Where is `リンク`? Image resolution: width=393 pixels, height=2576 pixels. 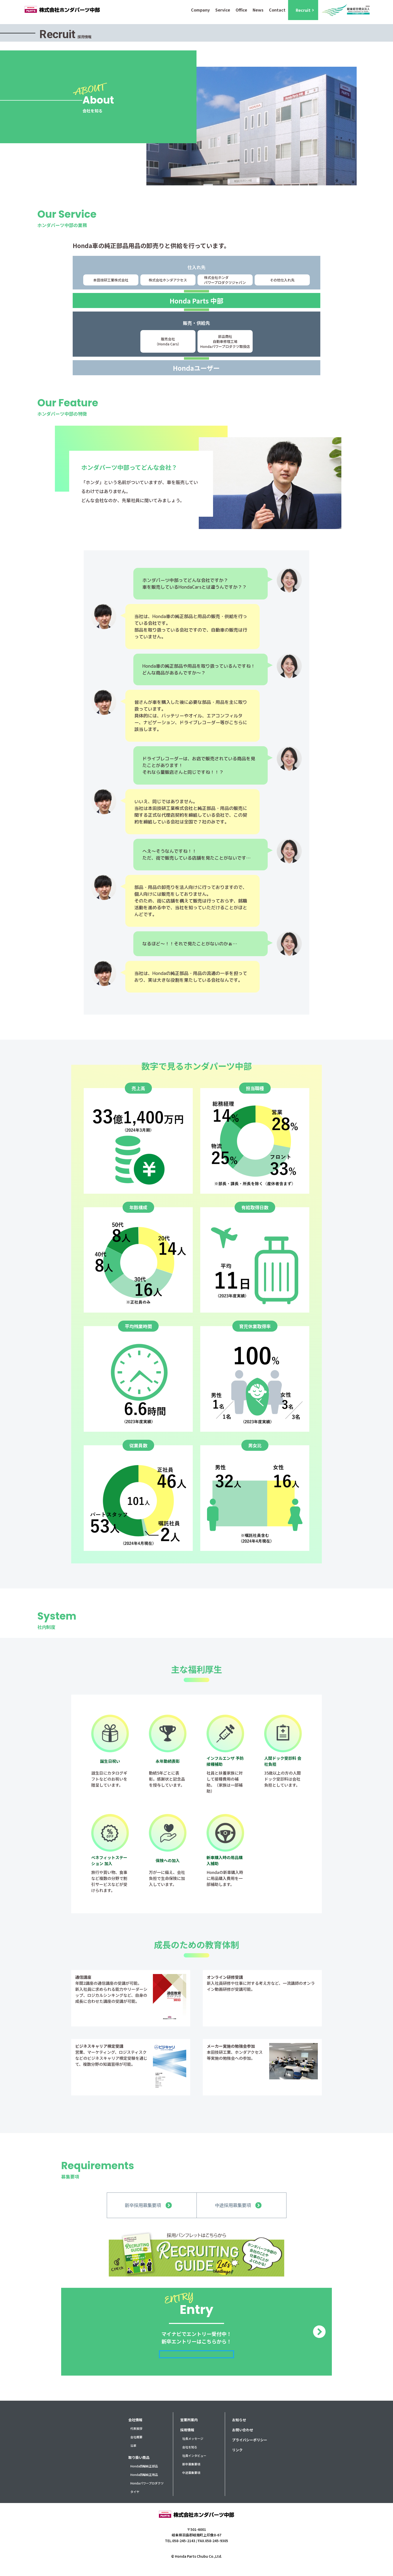
リンク is located at coordinates (237, 2461).